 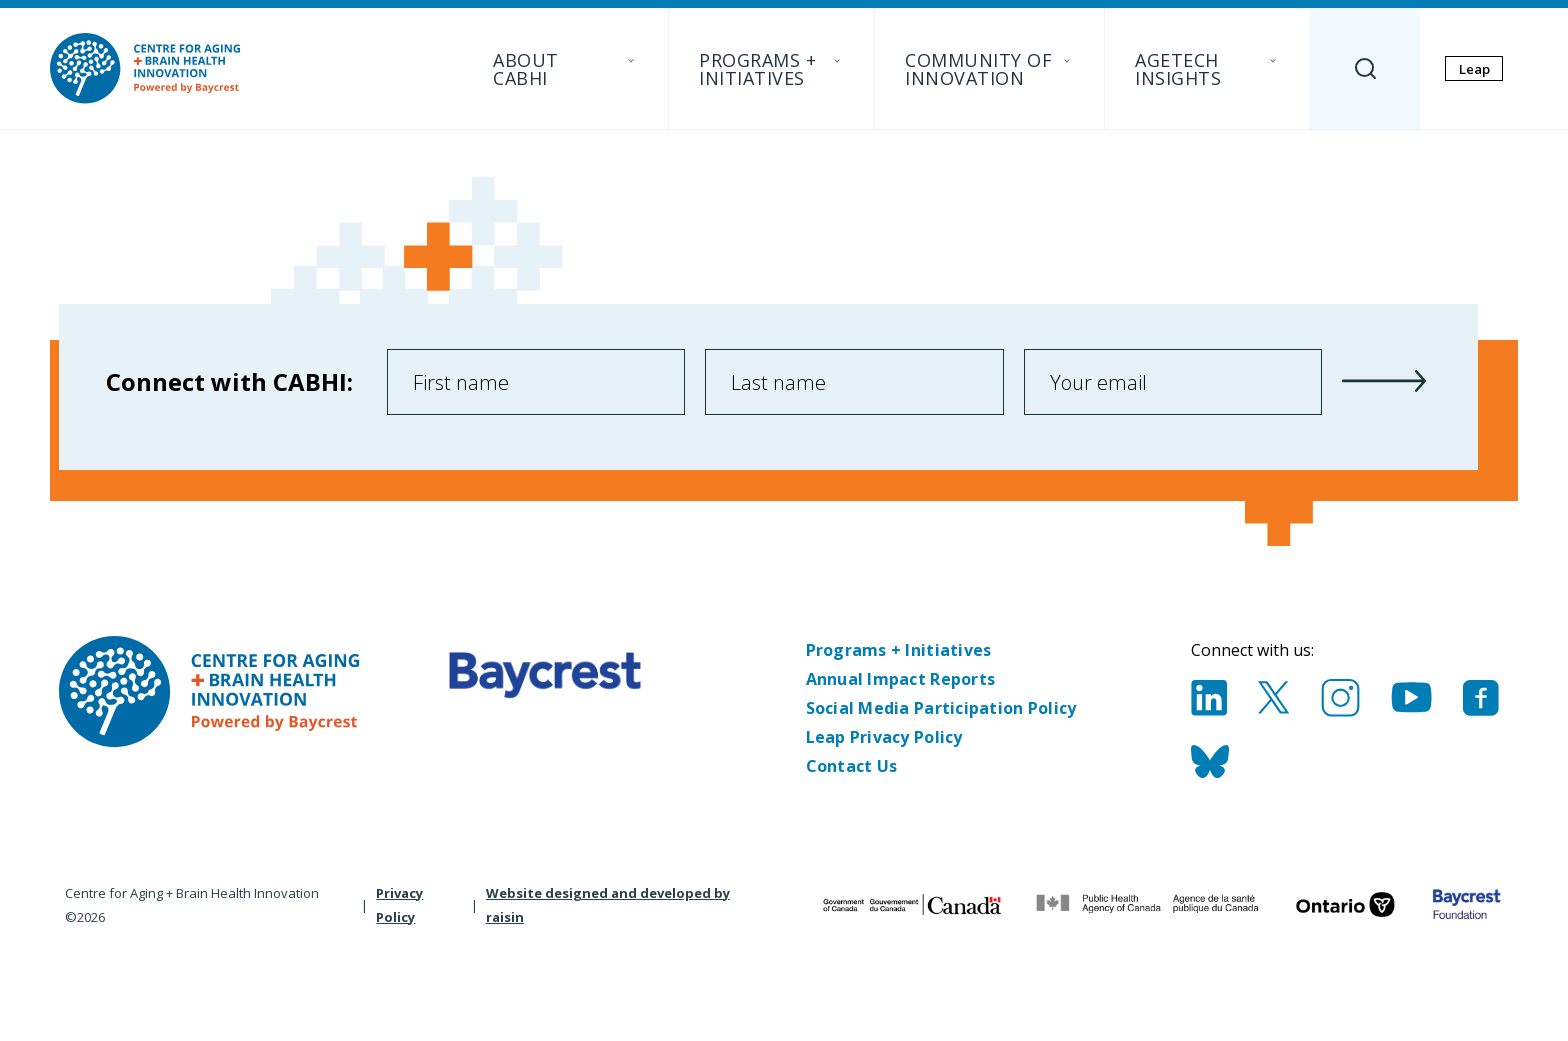 I want to click on AgeTech Insights [menuitem], so click(x=1207, y=69).